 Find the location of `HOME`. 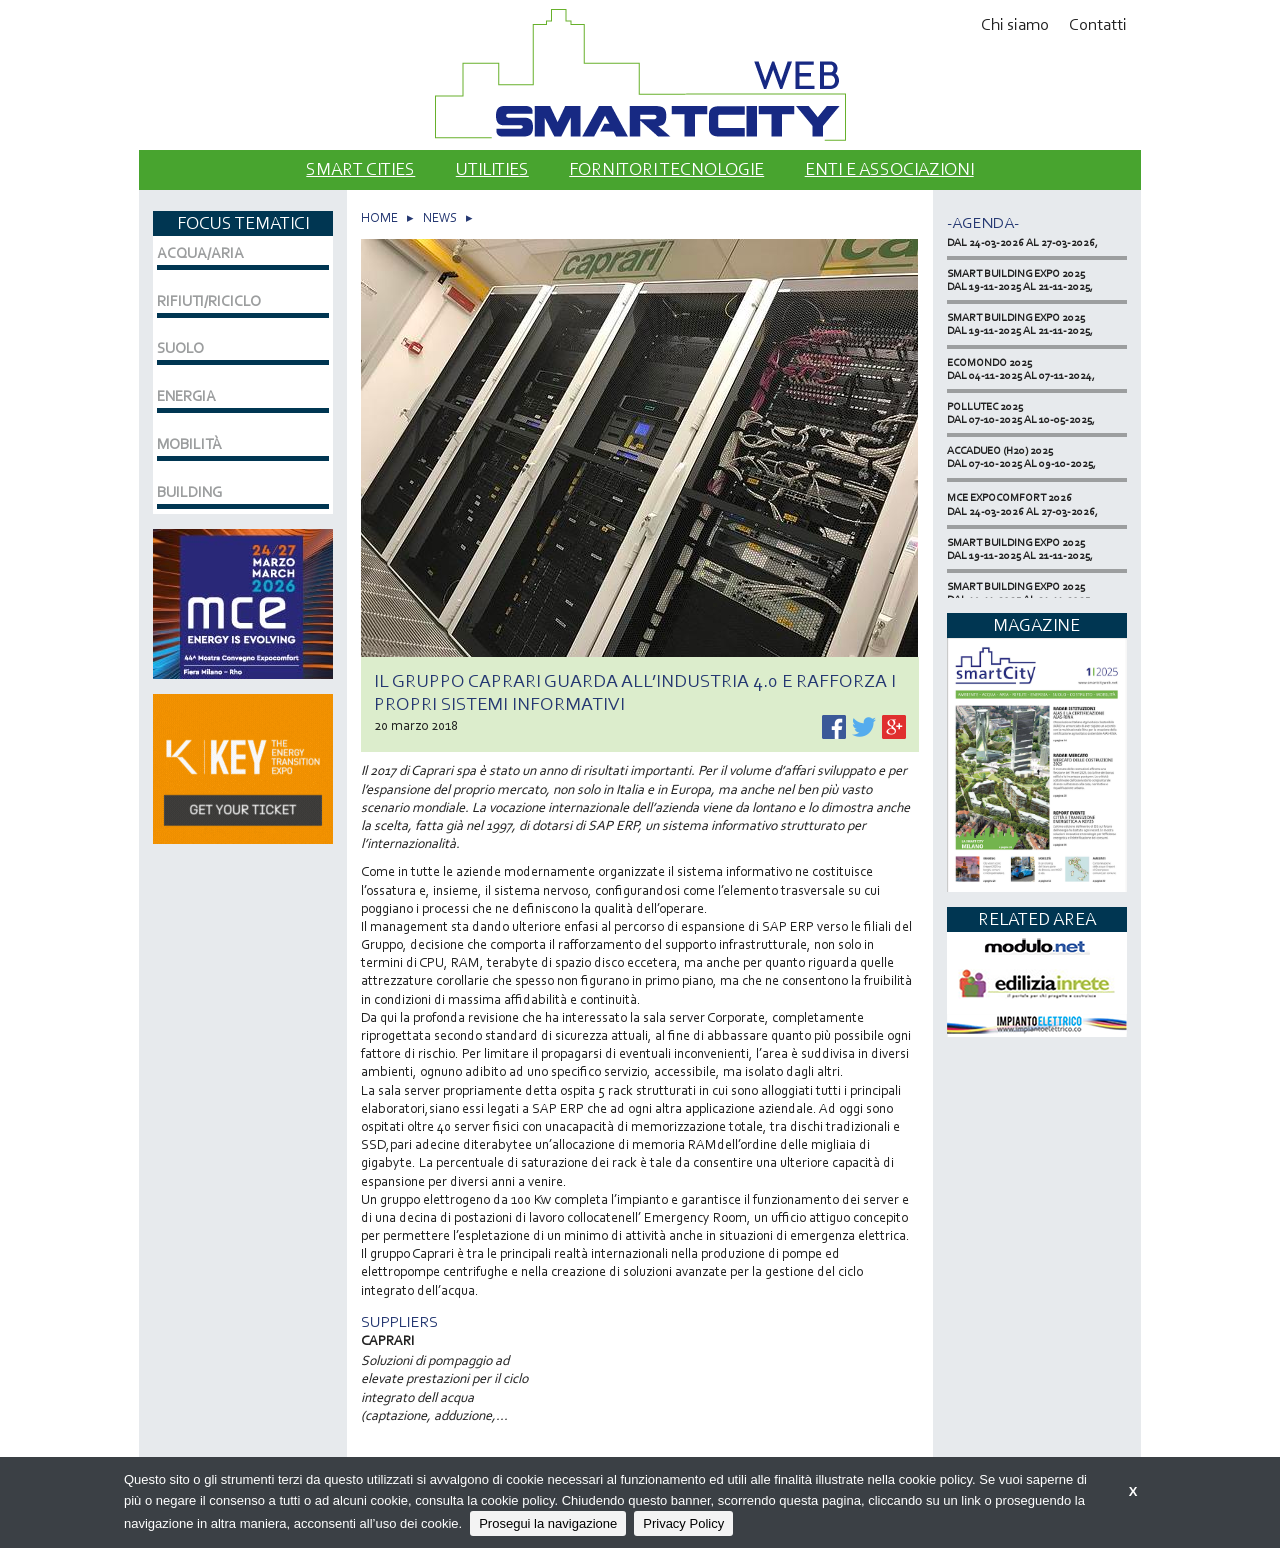

HOME is located at coordinates (379, 217).